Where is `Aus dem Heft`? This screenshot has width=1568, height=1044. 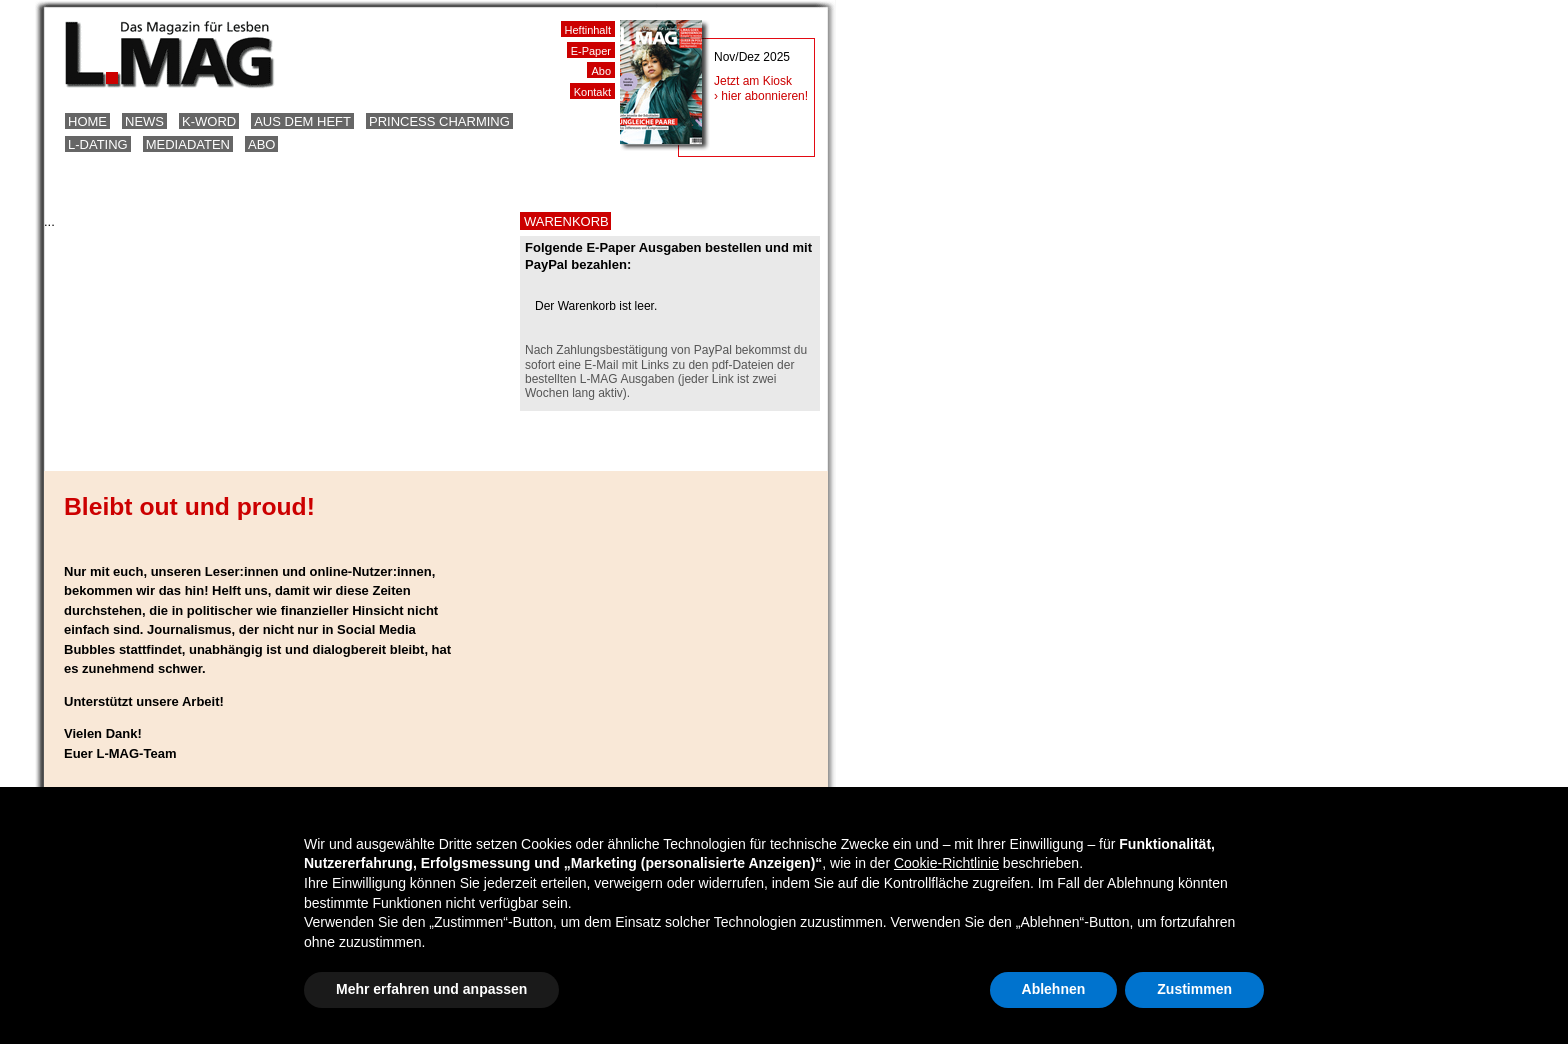
Aus dem Heft is located at coordinates (302, 121).